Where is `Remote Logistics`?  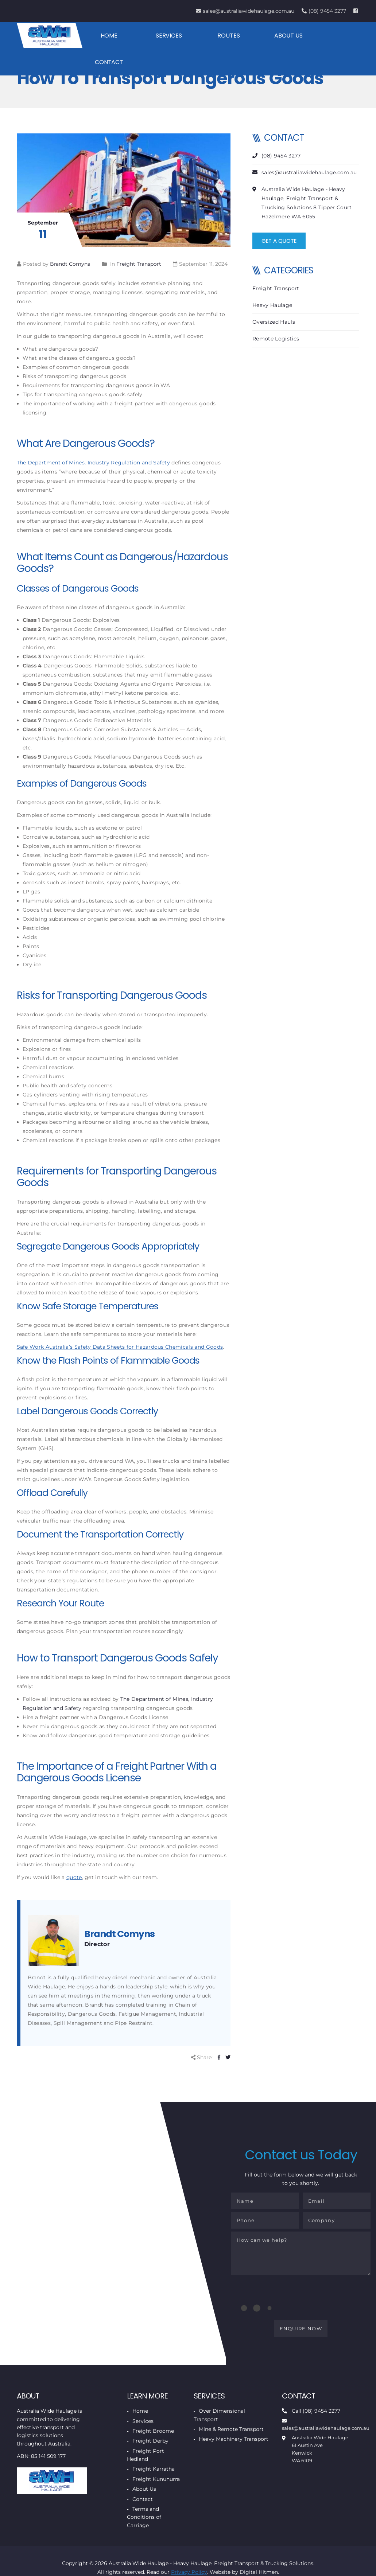 Remote Logistics is located at coordinates (275, 338).